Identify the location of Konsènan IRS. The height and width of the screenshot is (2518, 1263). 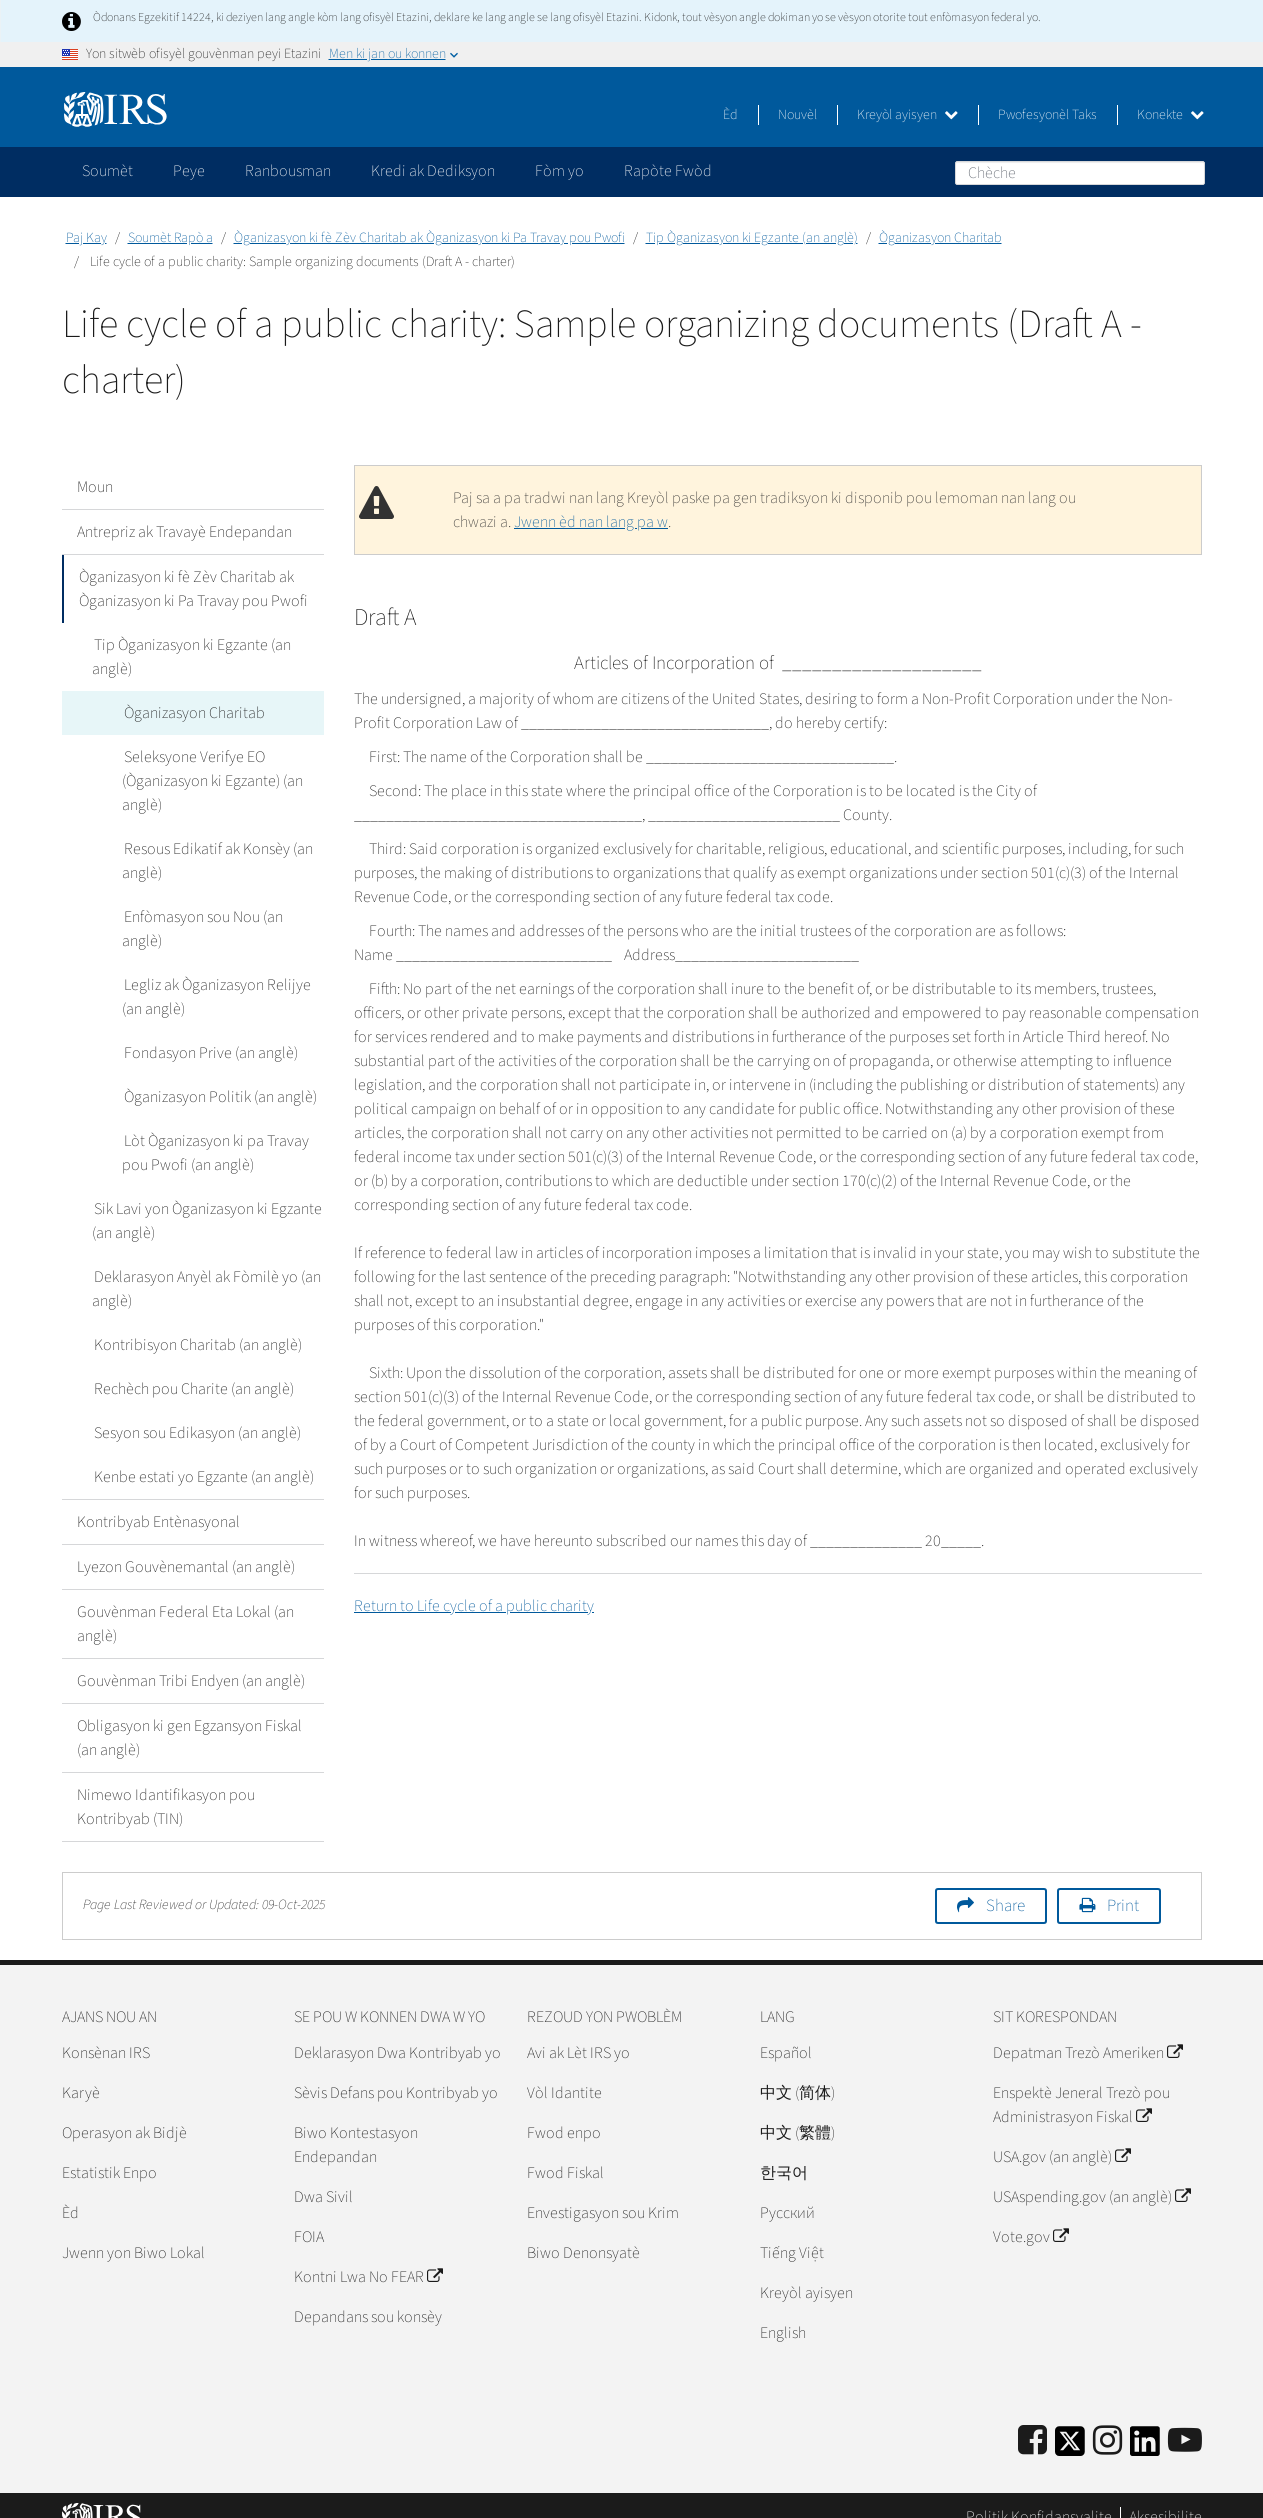
(106, 2029).